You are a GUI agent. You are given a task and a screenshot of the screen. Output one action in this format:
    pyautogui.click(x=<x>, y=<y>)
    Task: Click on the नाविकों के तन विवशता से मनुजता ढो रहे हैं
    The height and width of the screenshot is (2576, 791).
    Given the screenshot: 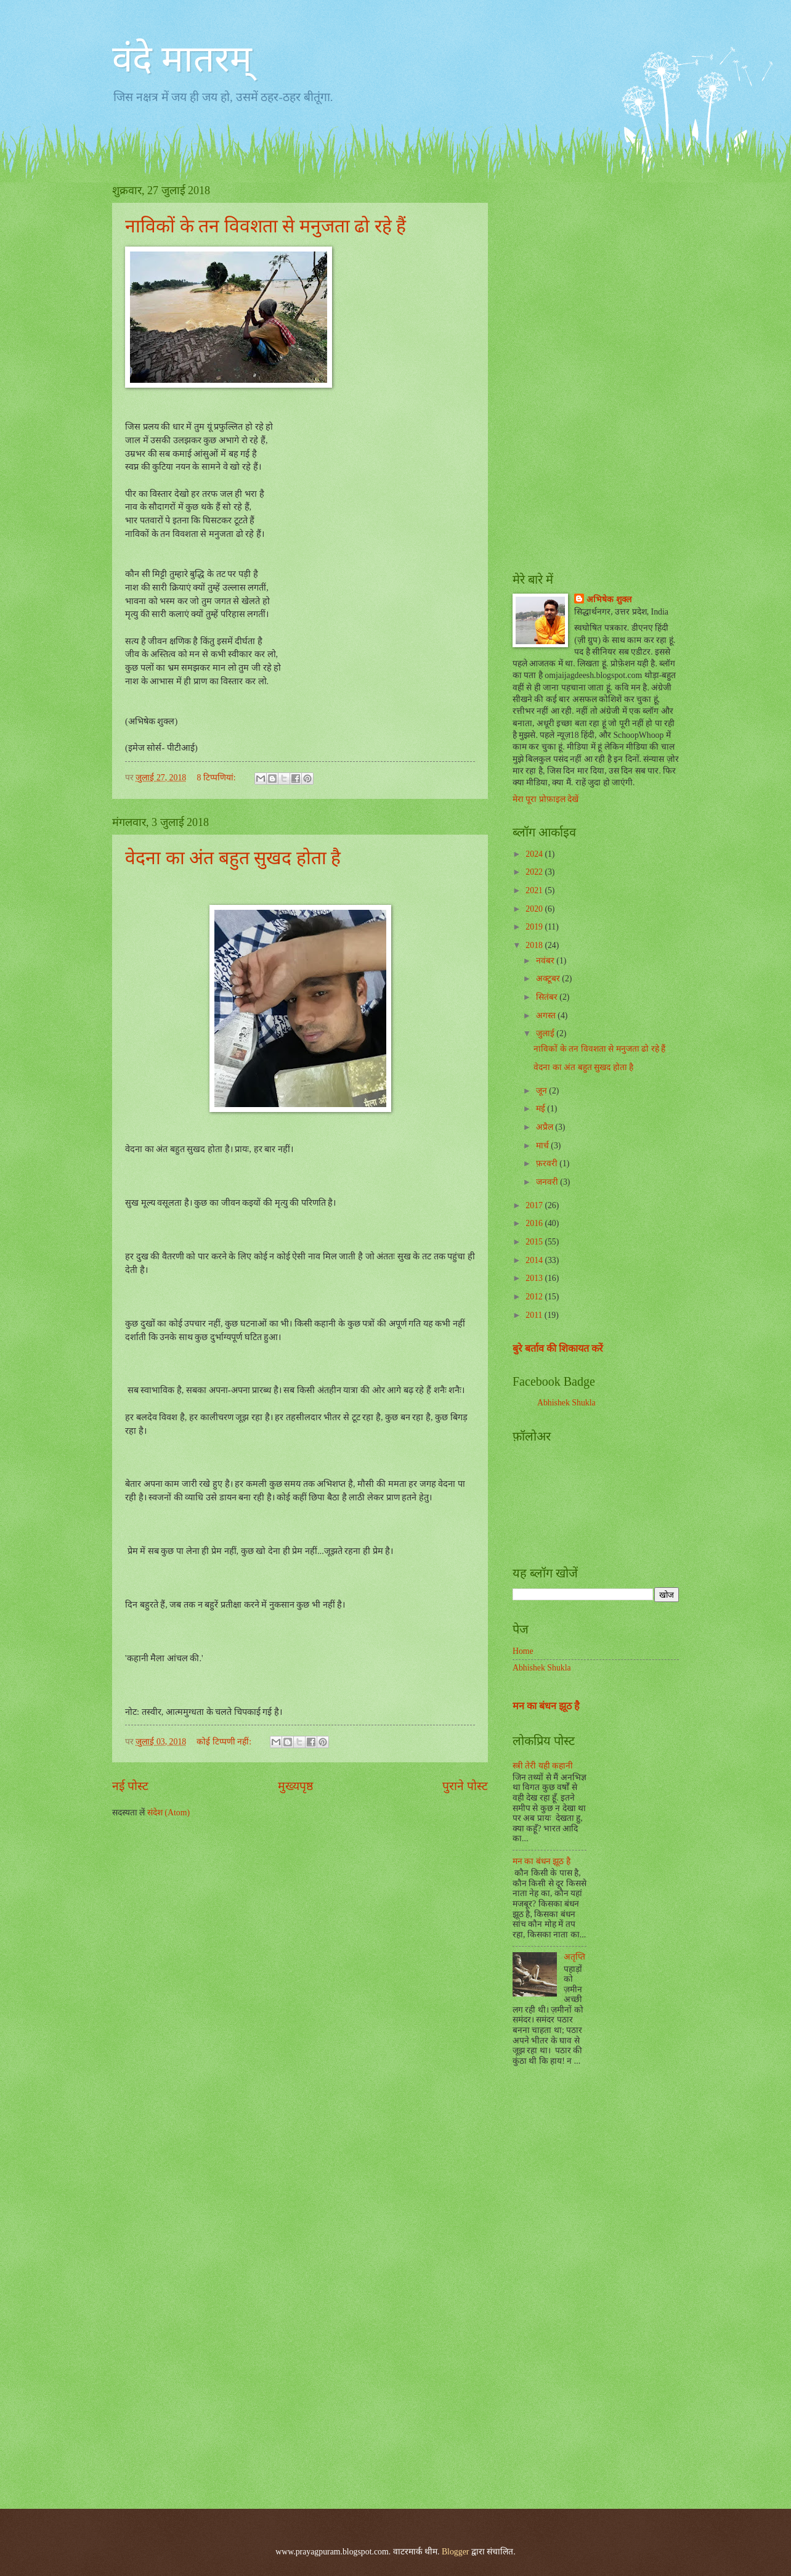 What is the action you would take?
    pyautogui.click(x=265, y=226)
    